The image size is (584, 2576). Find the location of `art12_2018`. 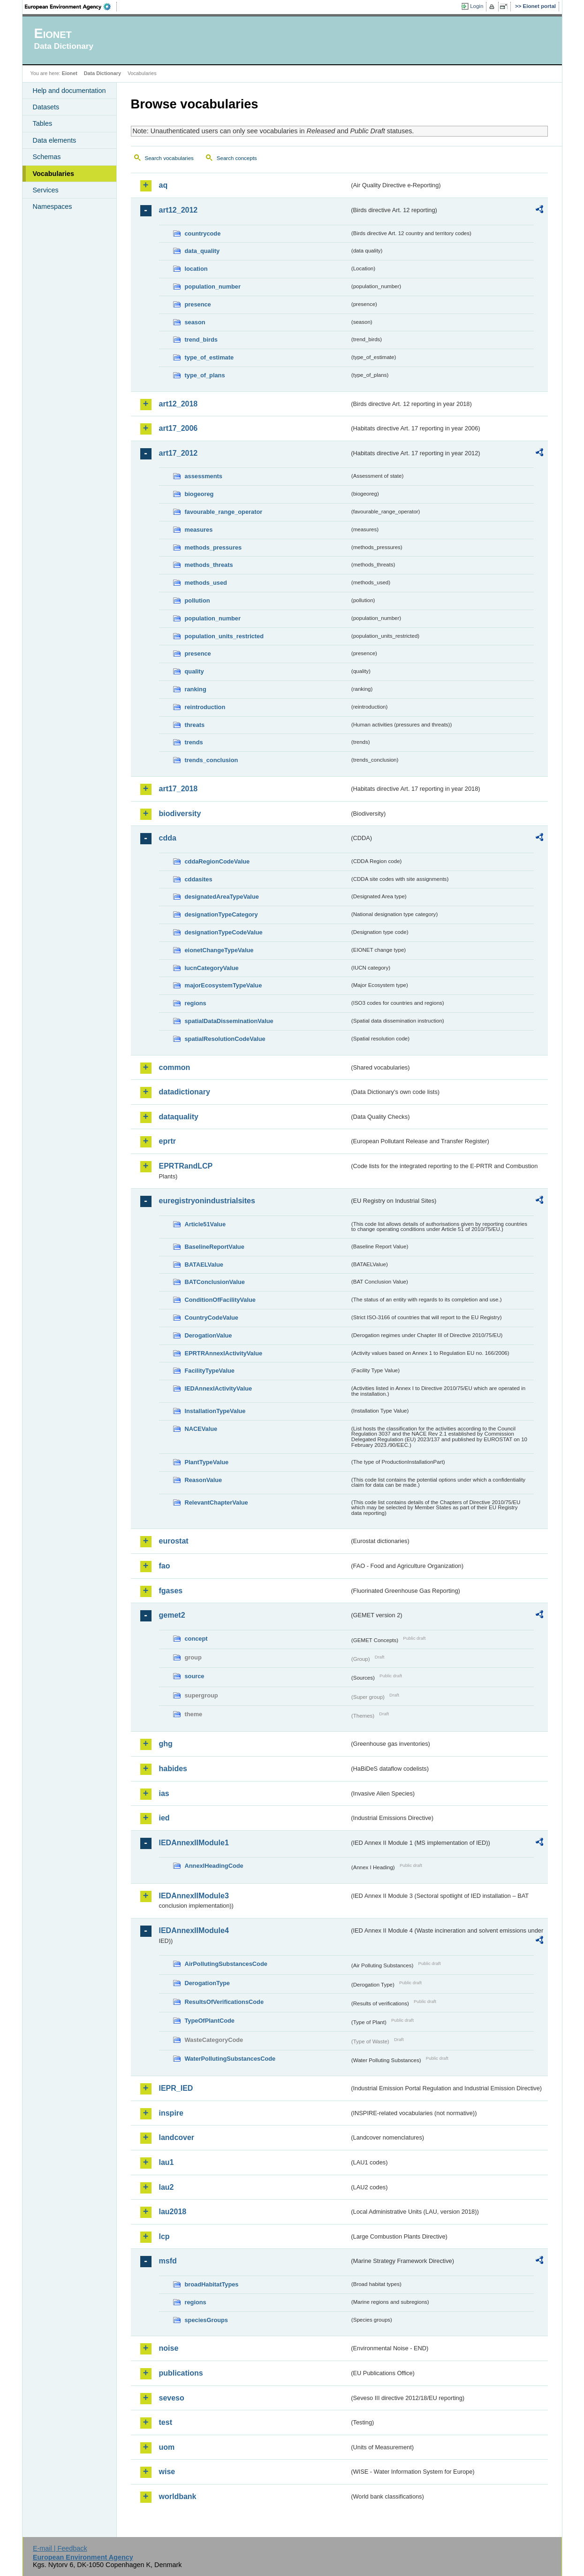

art12_2018 is located at coordinates (178, 404).